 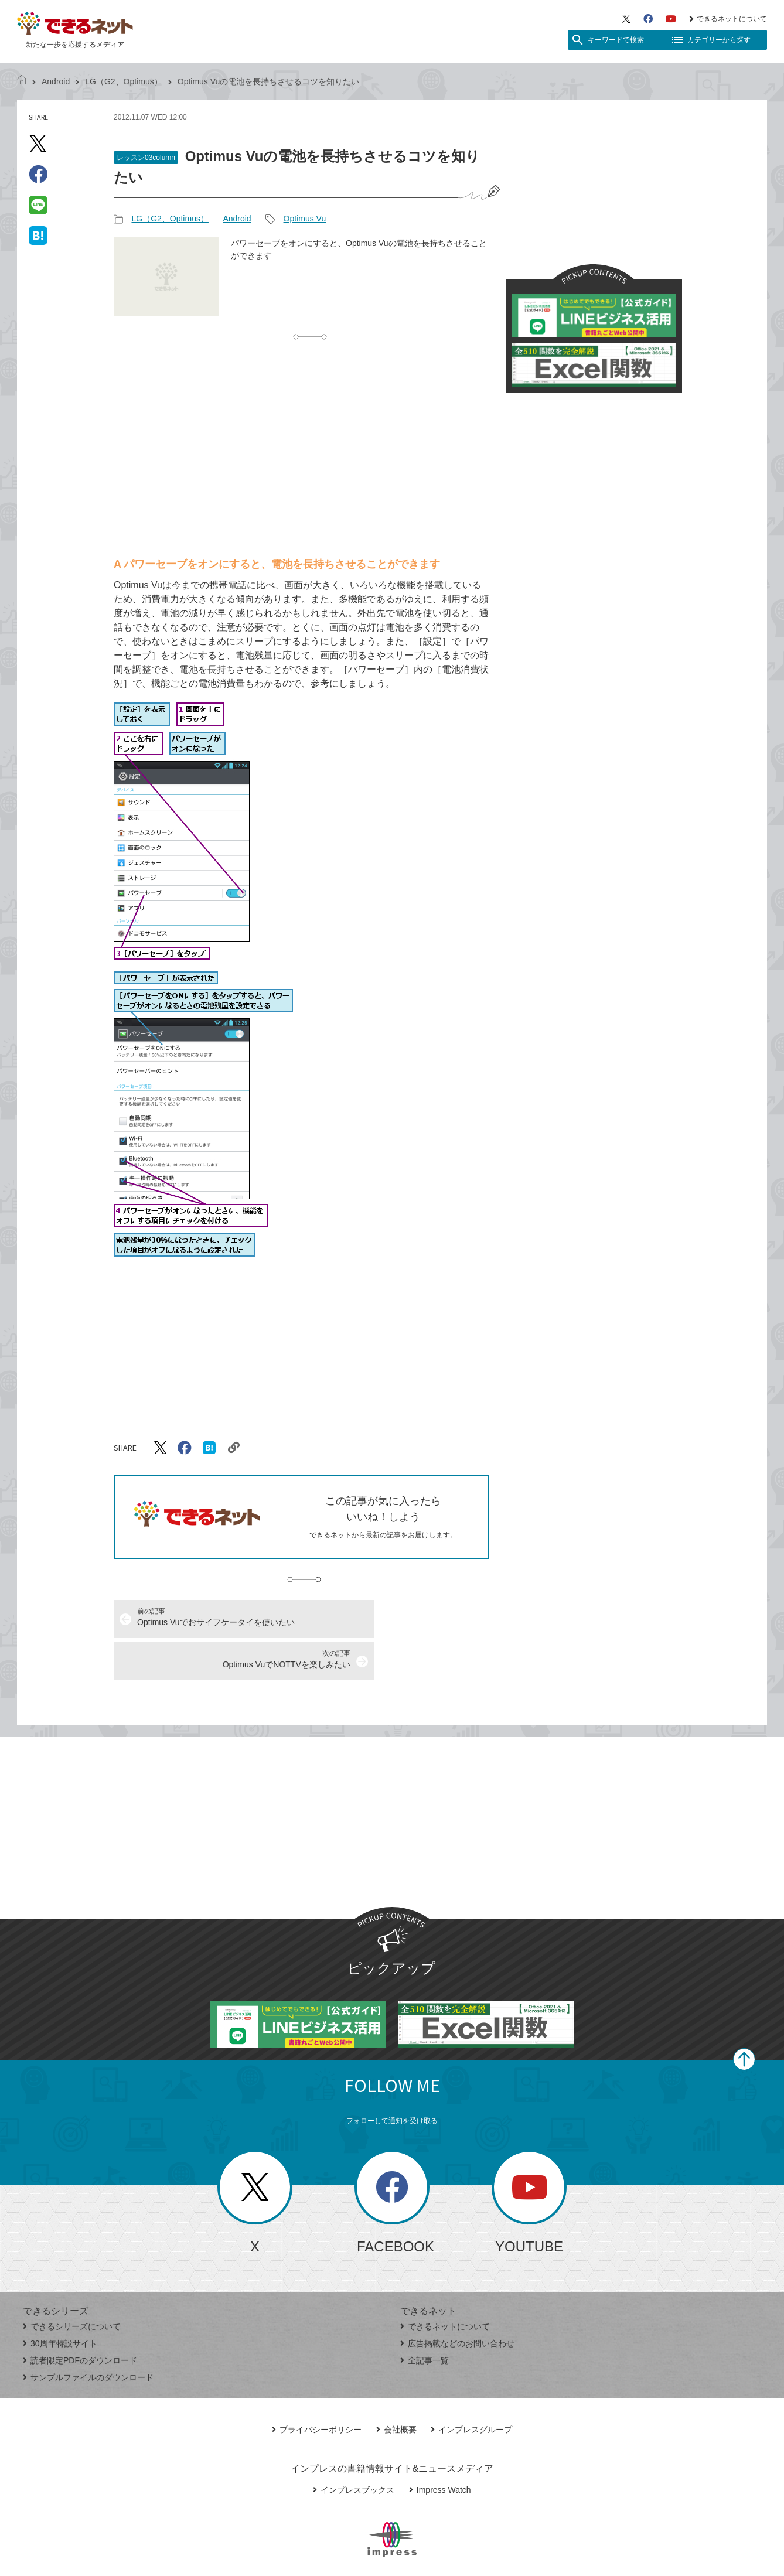 I want to click on 読者限定PDFのダウンロード, so click(x=80, y=2318).